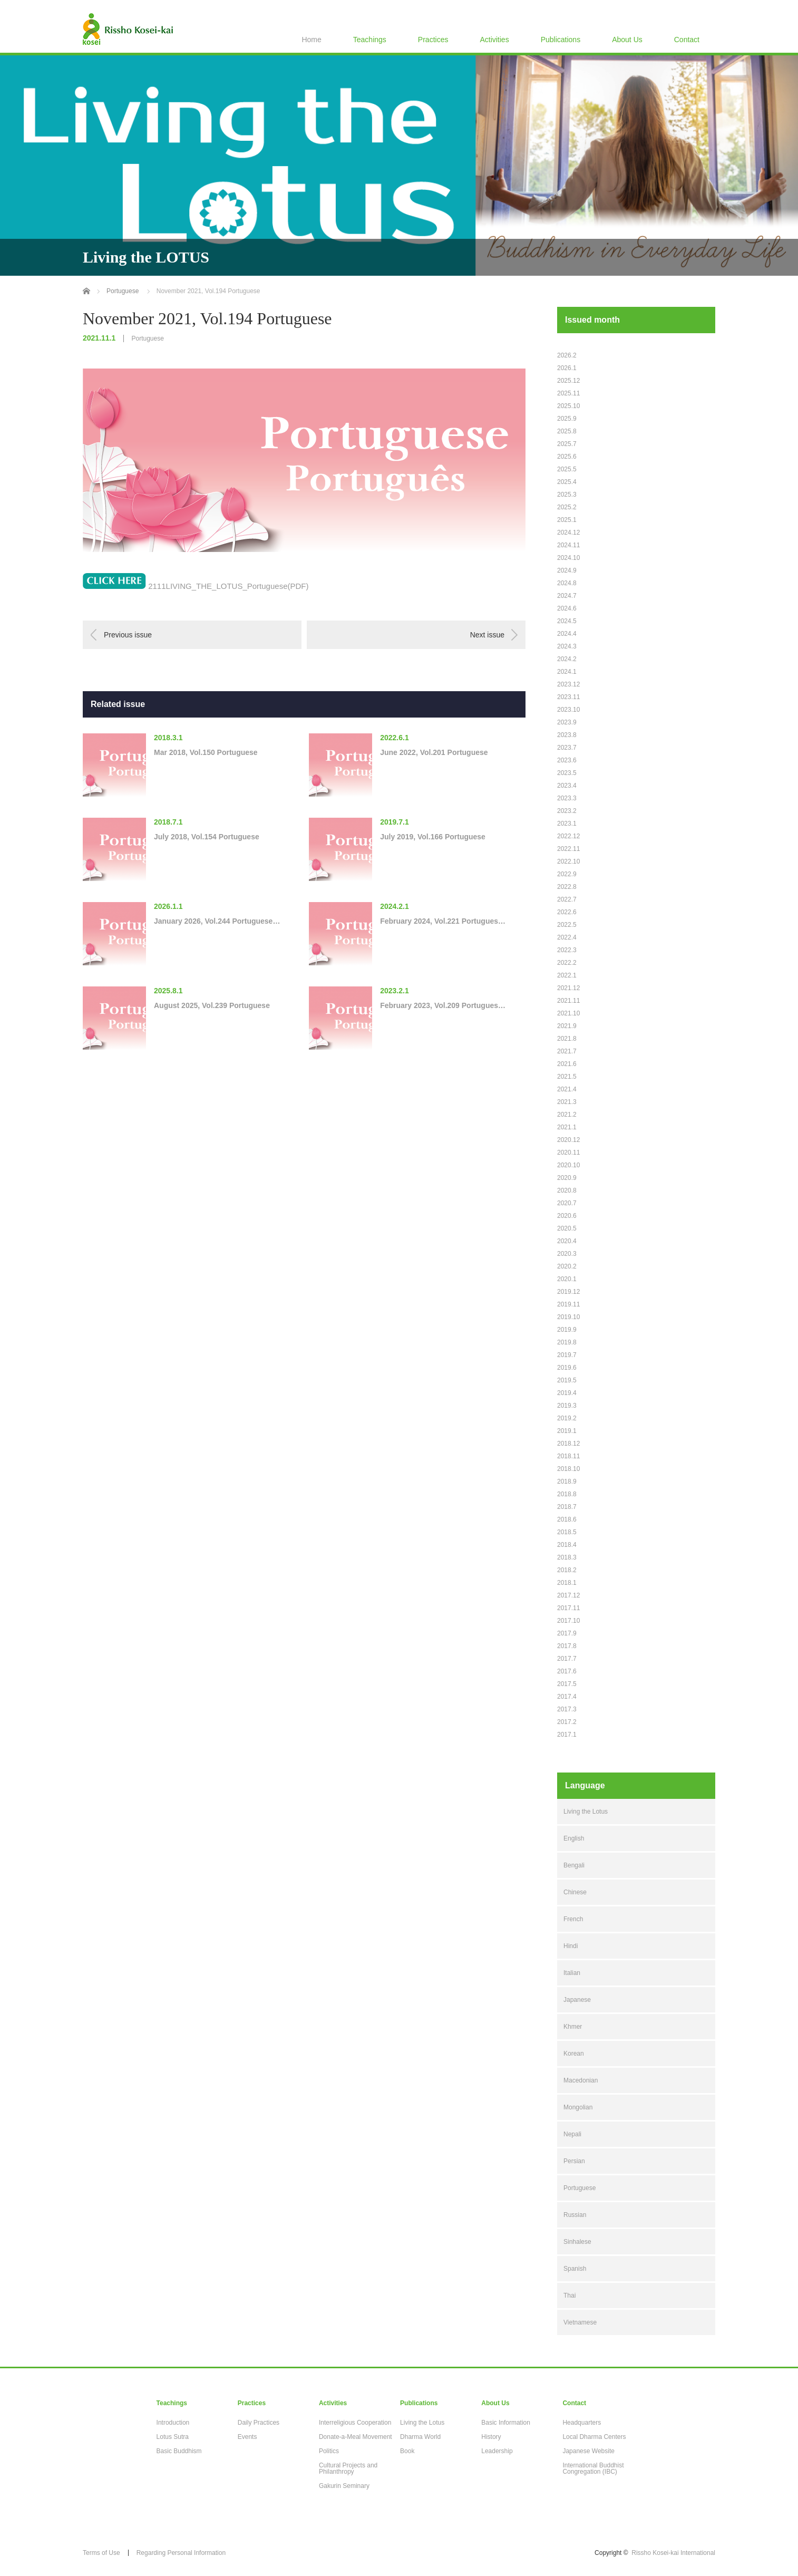  I want to click on 2022.3, so click(567, 950).